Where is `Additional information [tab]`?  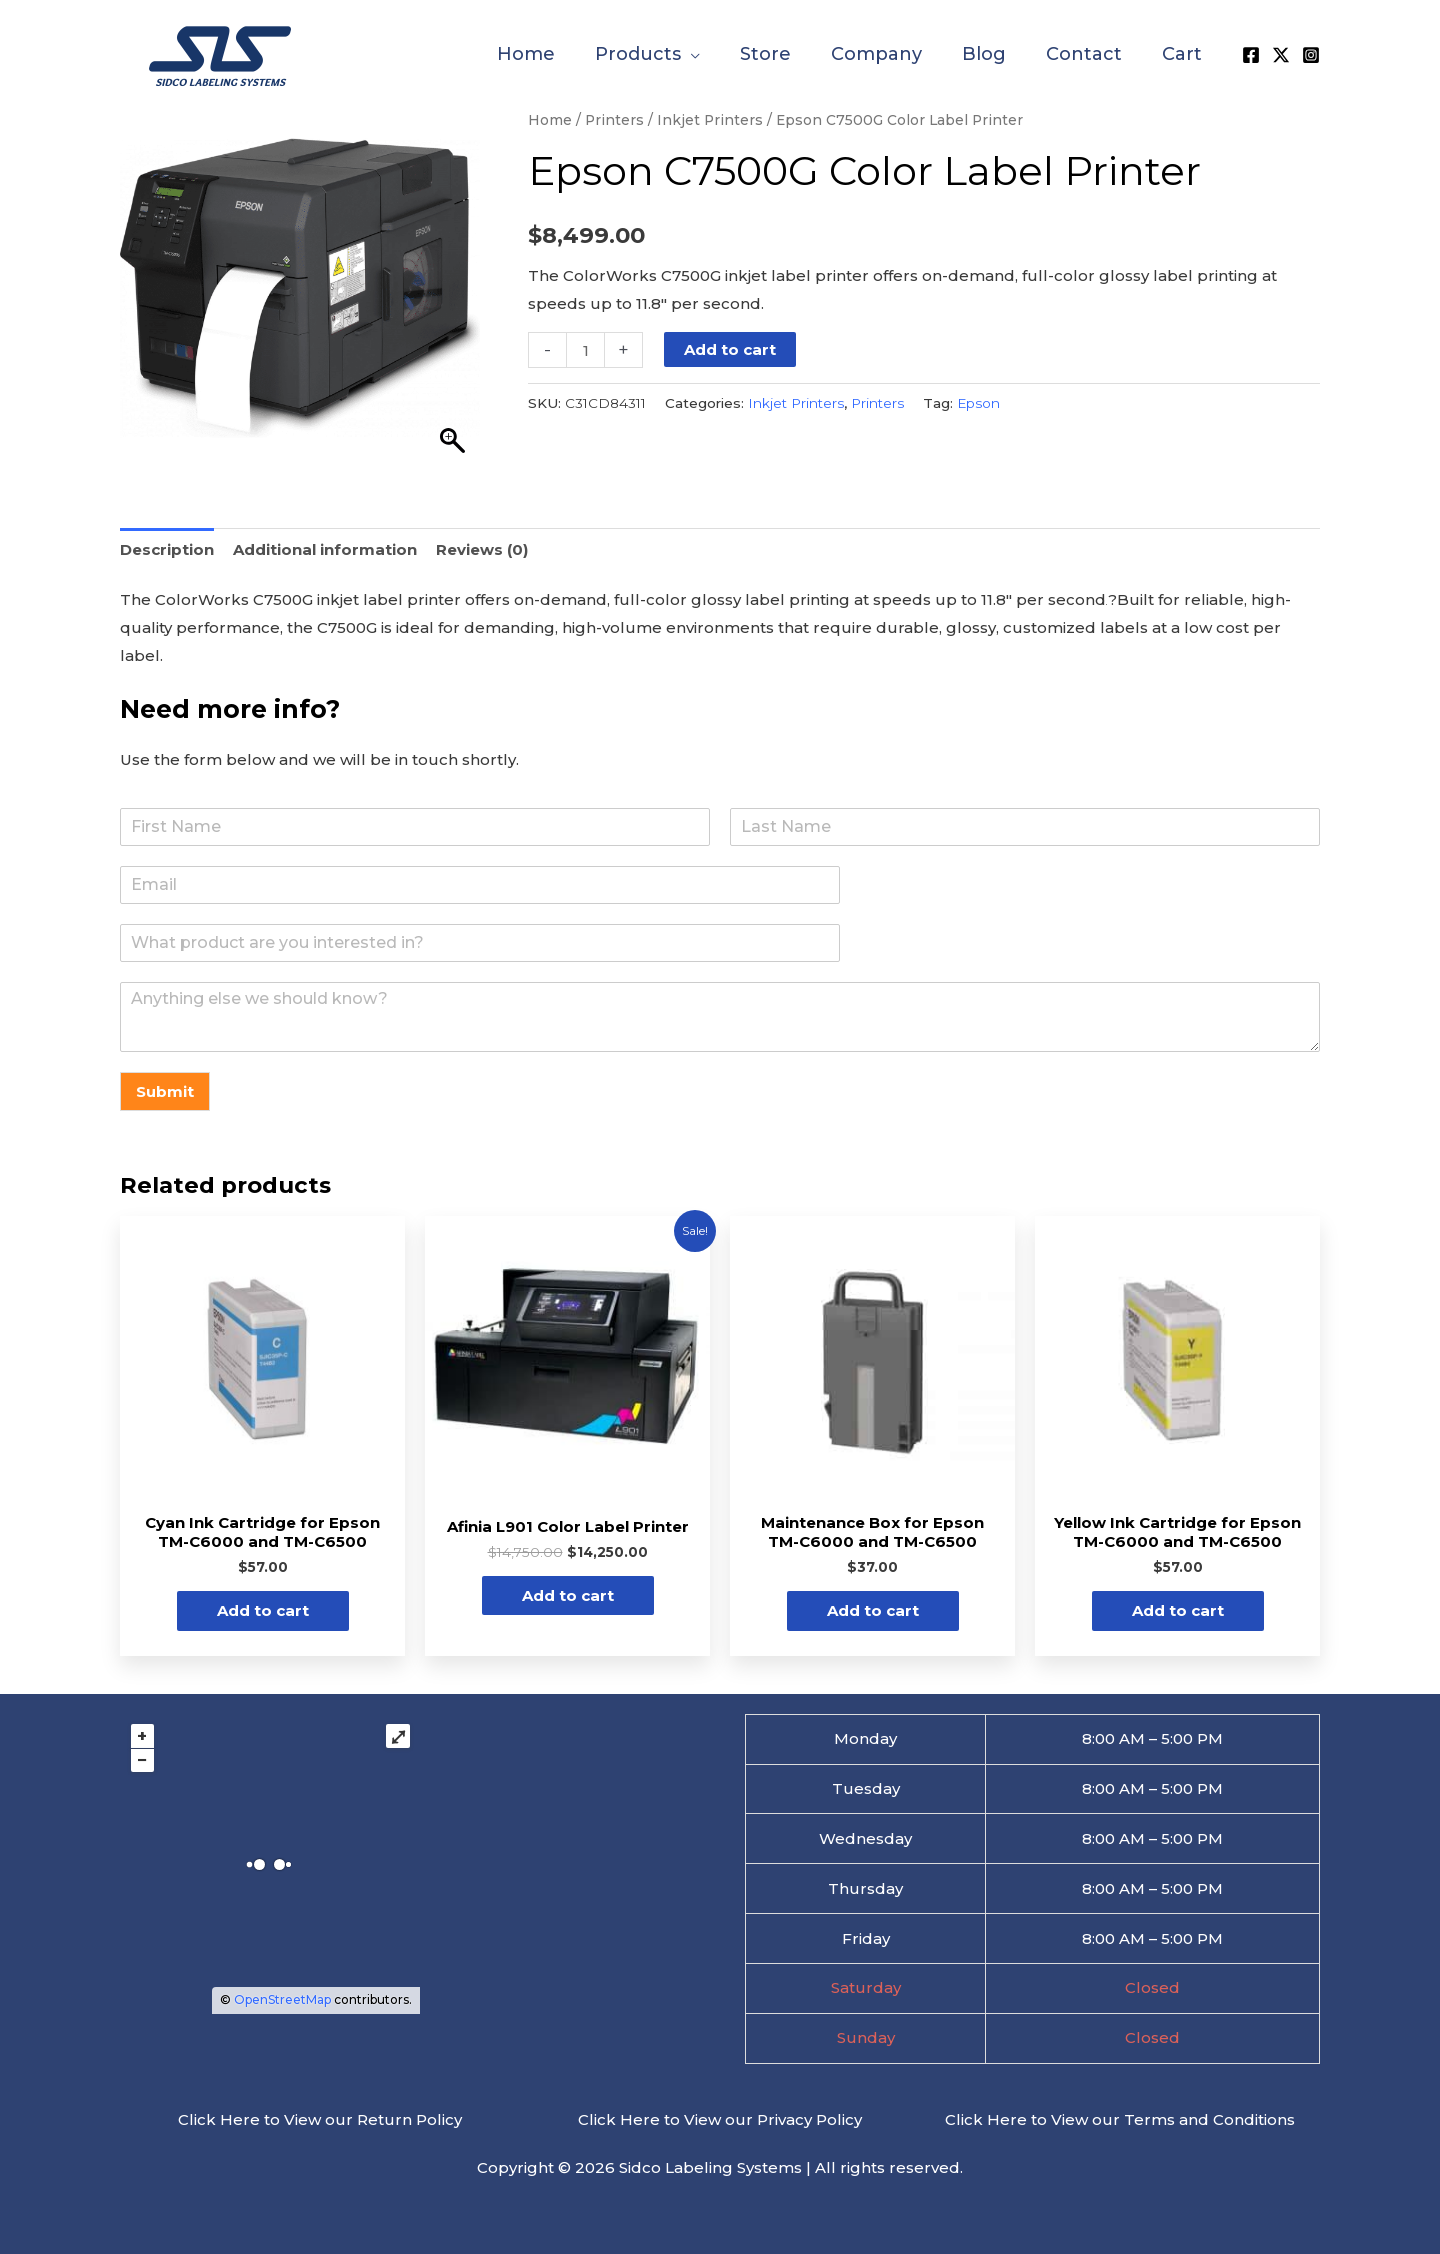
Additional information [tab] is located at coordinates (325, 549).